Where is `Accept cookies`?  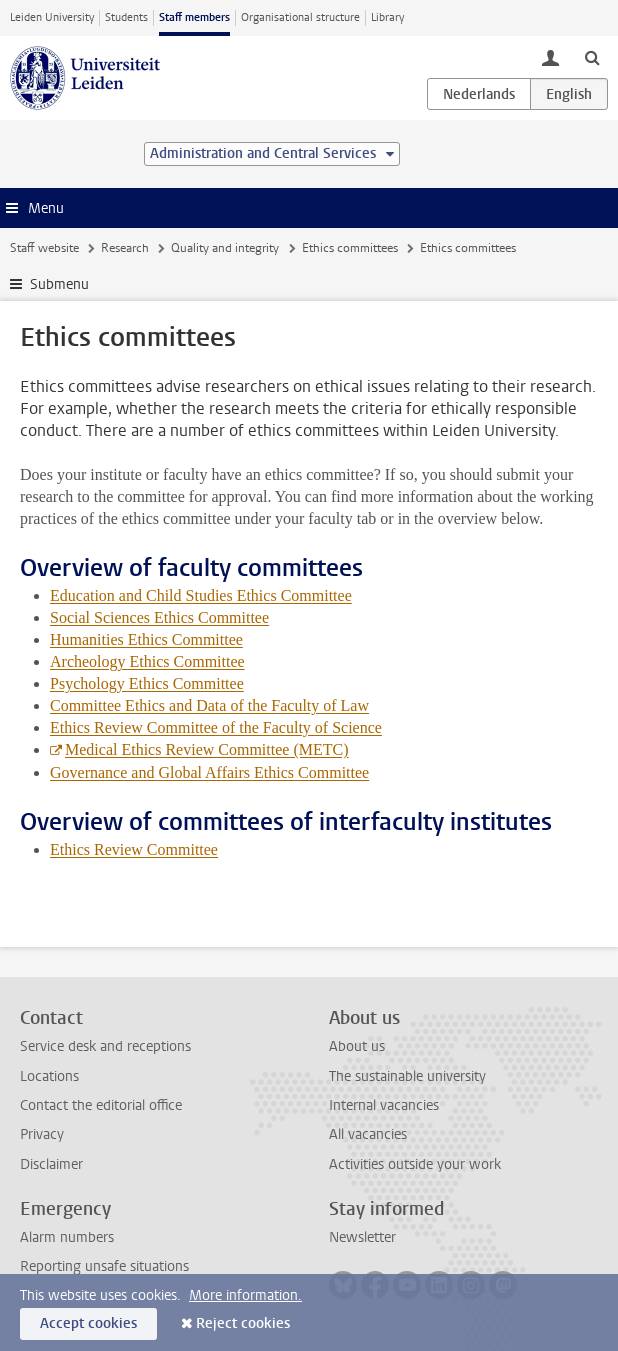
Accept cookies is located at coordinates (88, 1323).